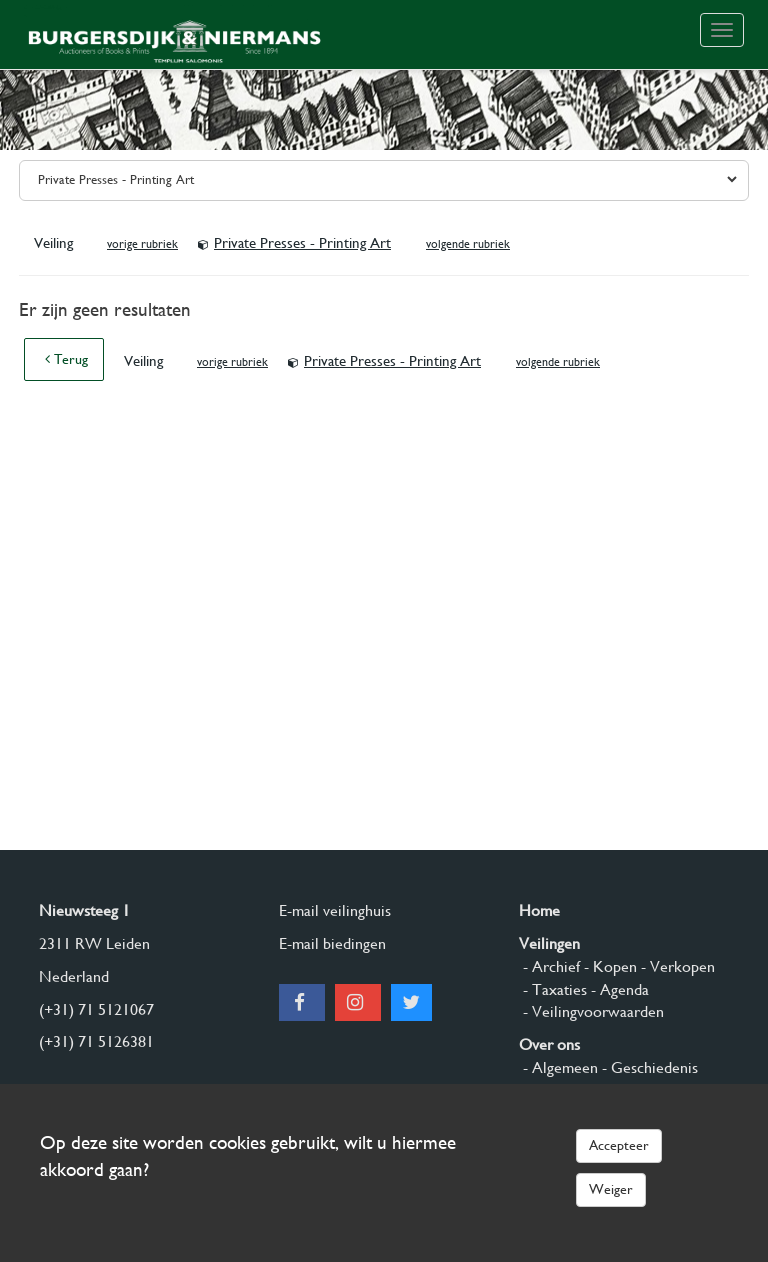 This screenshot has width=768, height=1262. I want to click on Weiger, so click(611, 1189).